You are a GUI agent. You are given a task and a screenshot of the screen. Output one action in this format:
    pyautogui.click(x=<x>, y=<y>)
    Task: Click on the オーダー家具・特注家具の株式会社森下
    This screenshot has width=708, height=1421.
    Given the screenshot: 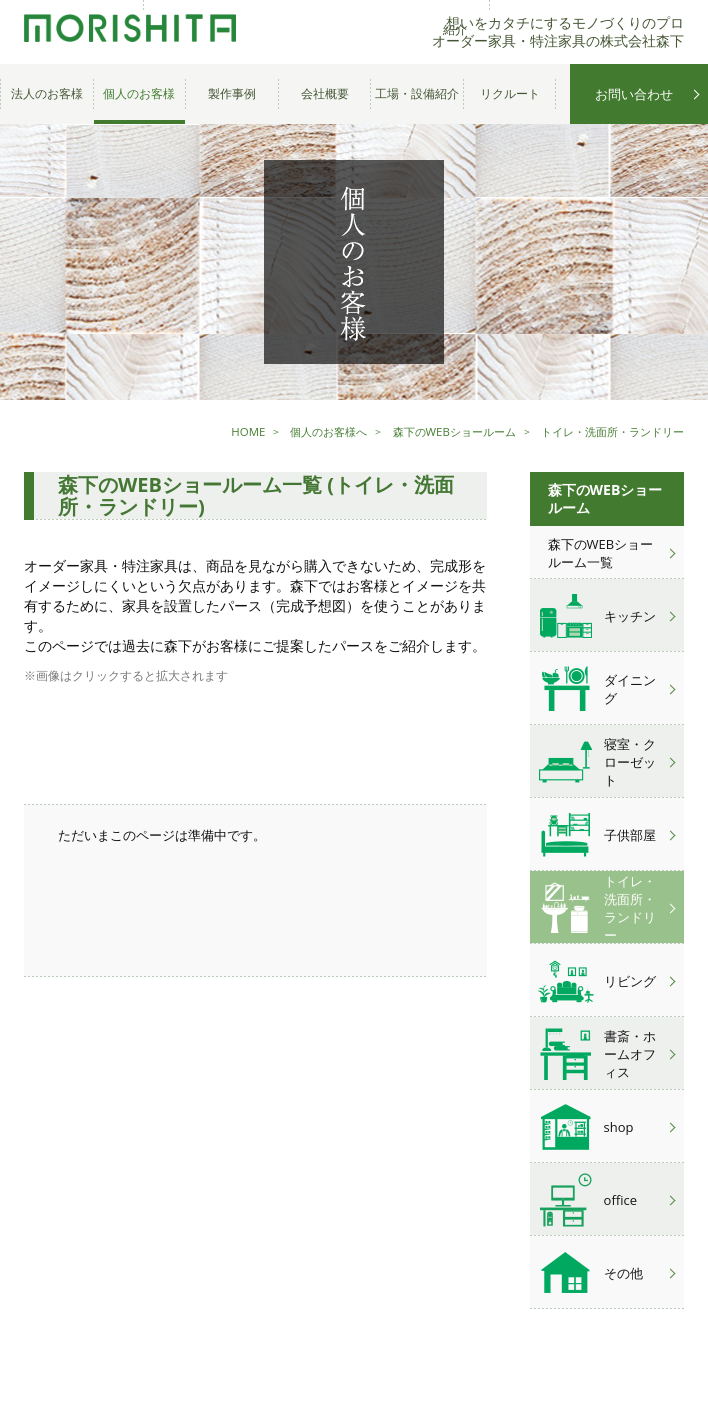 What is the action you would take?
    pyautogui.click(x=124, y=32)
    